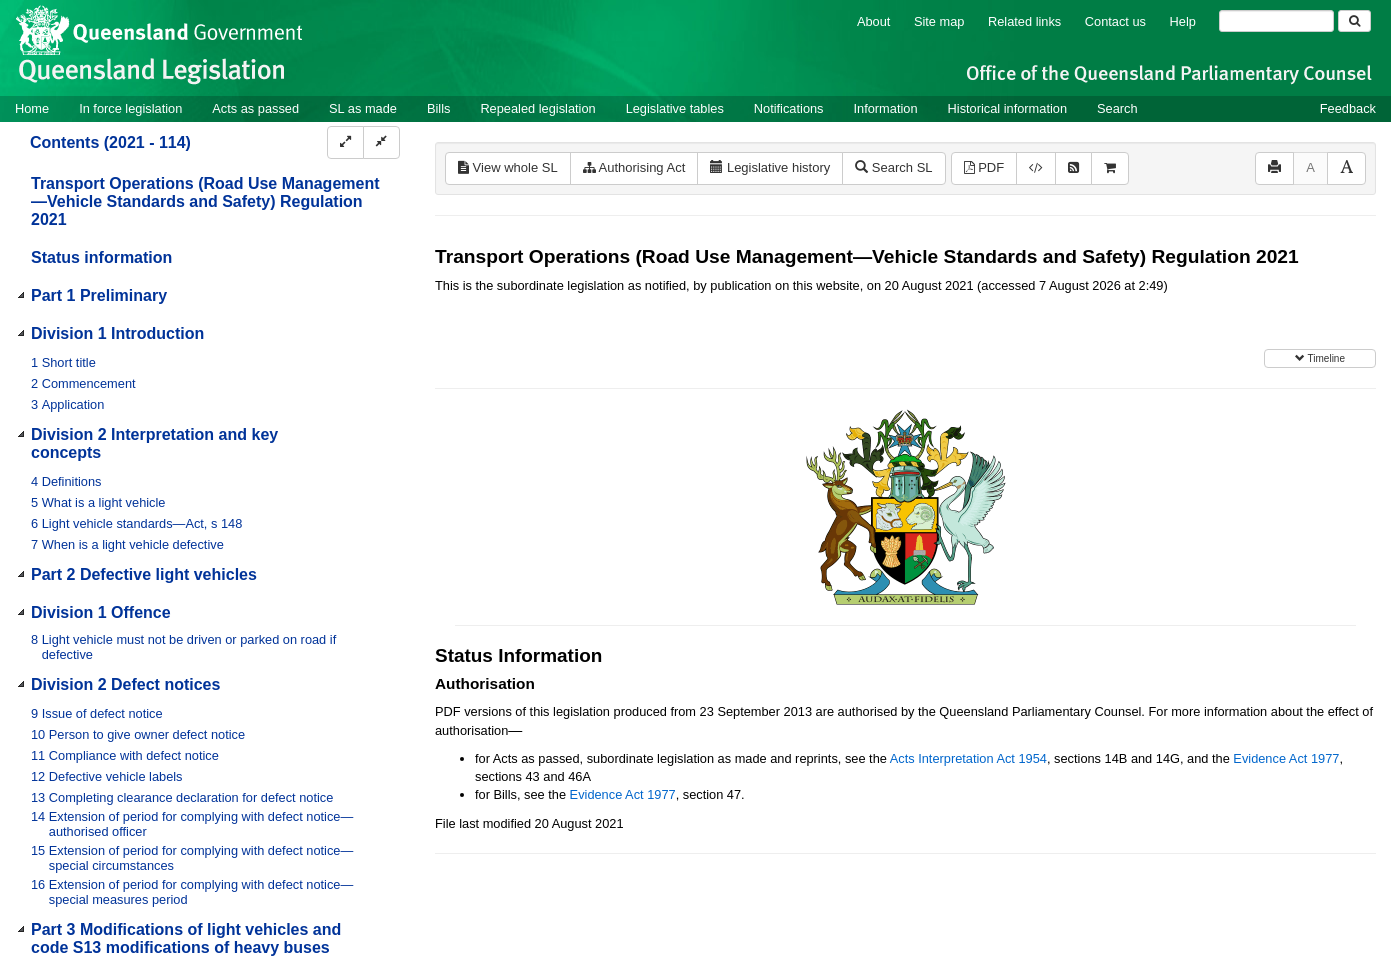  What do you see at coordinates (255, 108) in the screenshot?
I see `Acts as passed` at bounding box center [255, 108].